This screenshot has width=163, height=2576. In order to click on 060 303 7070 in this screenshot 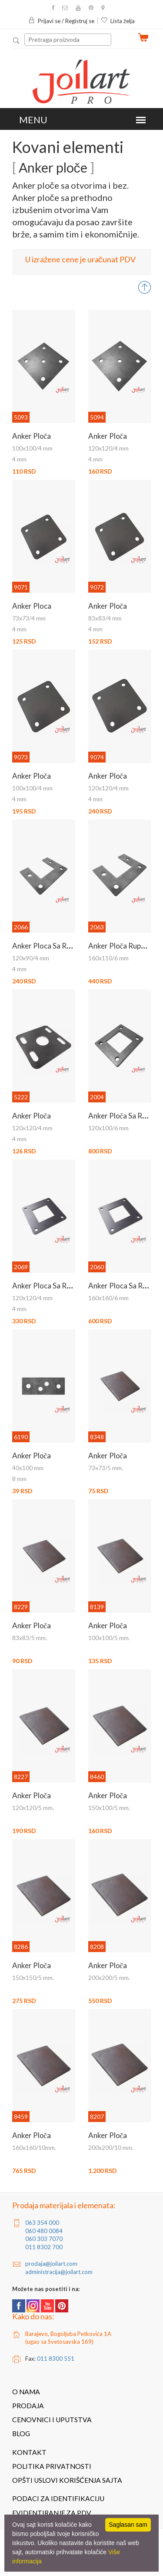, I will do `click(44, 2238)`.